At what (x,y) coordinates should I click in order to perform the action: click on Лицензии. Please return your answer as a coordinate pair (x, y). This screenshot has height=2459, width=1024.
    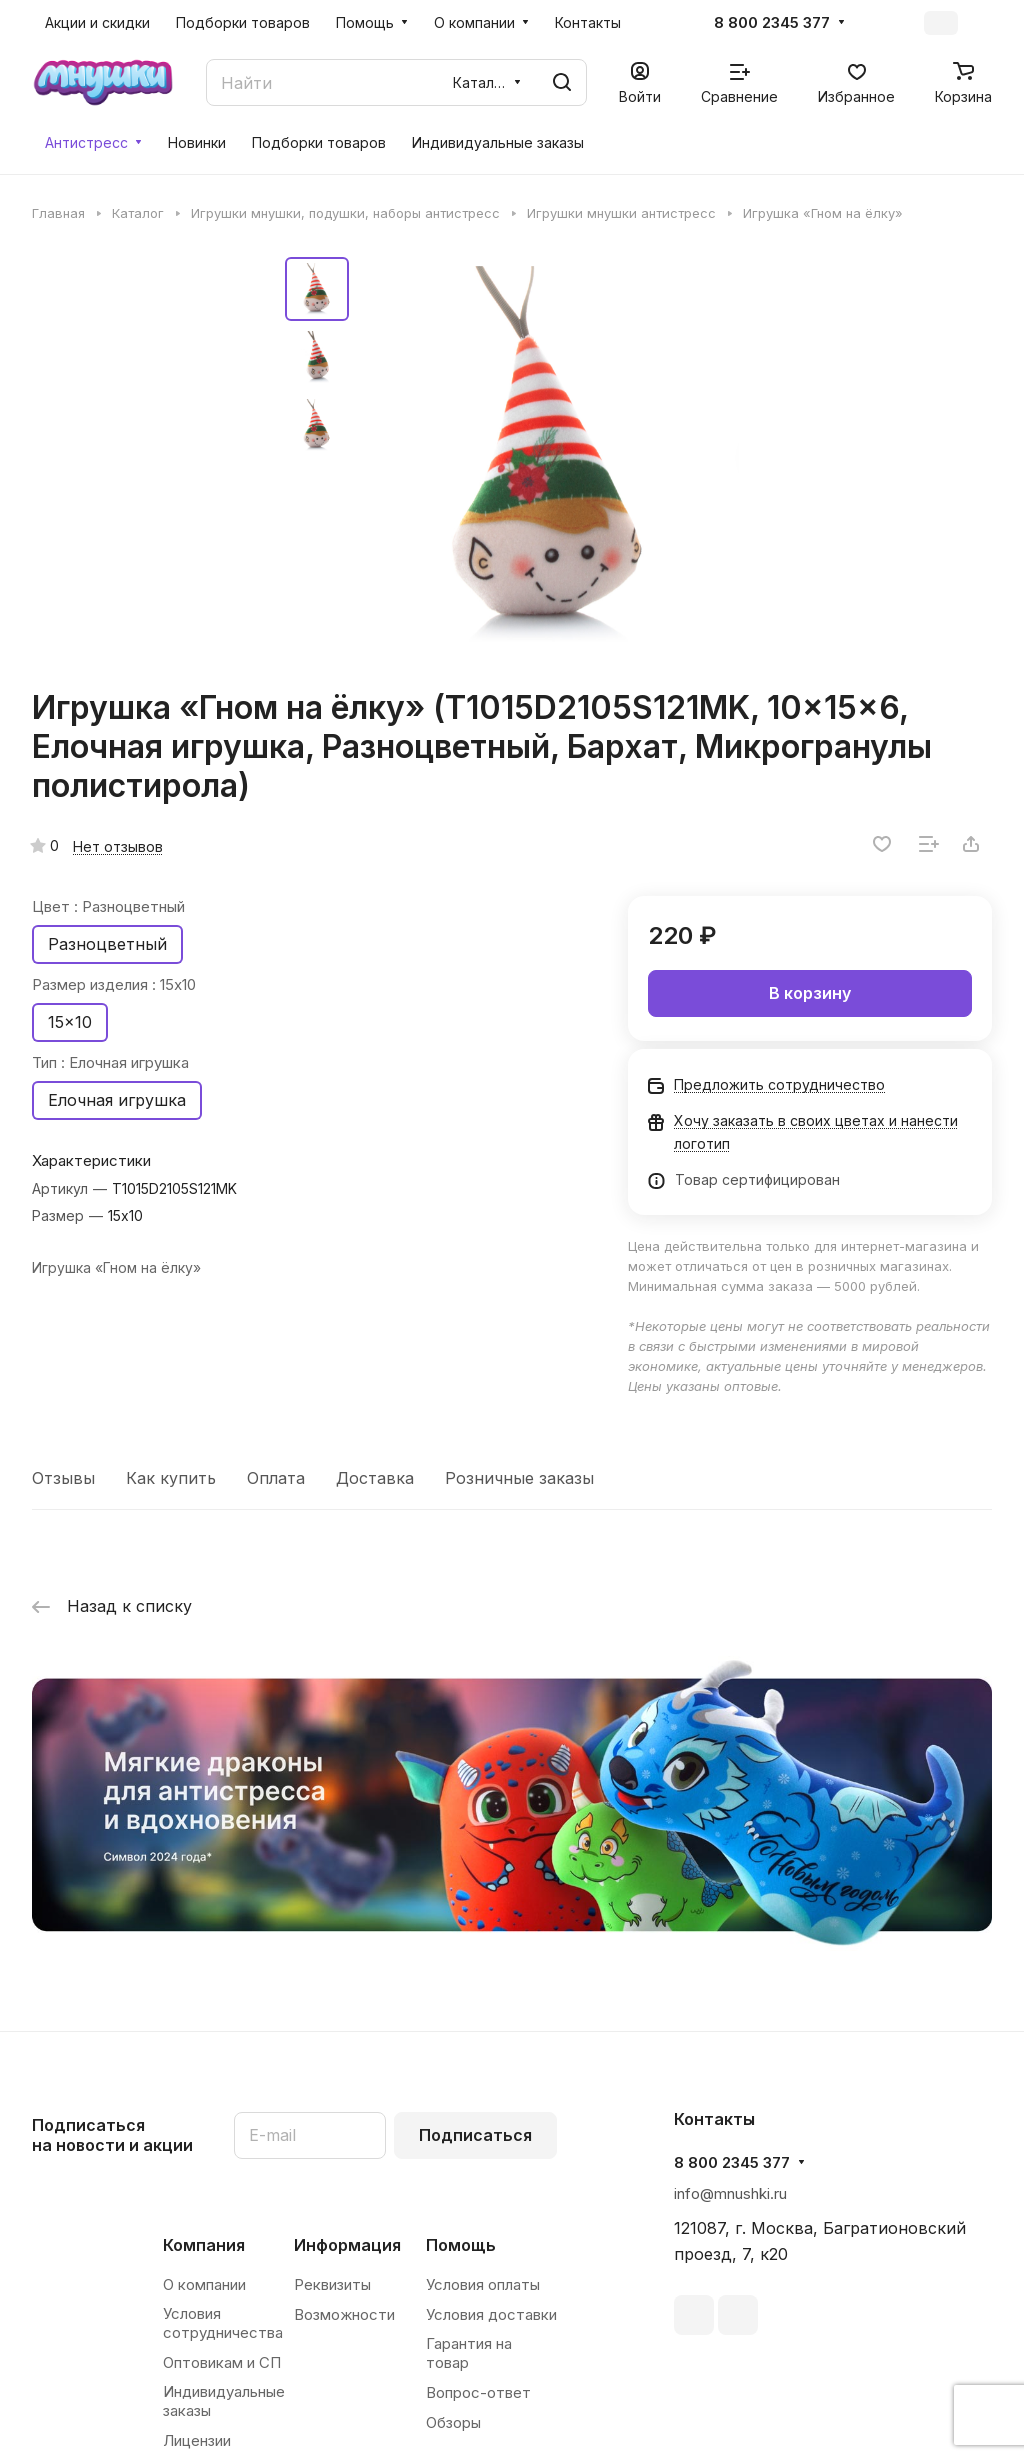
    Looking at the image, I should click on (197, 2440).